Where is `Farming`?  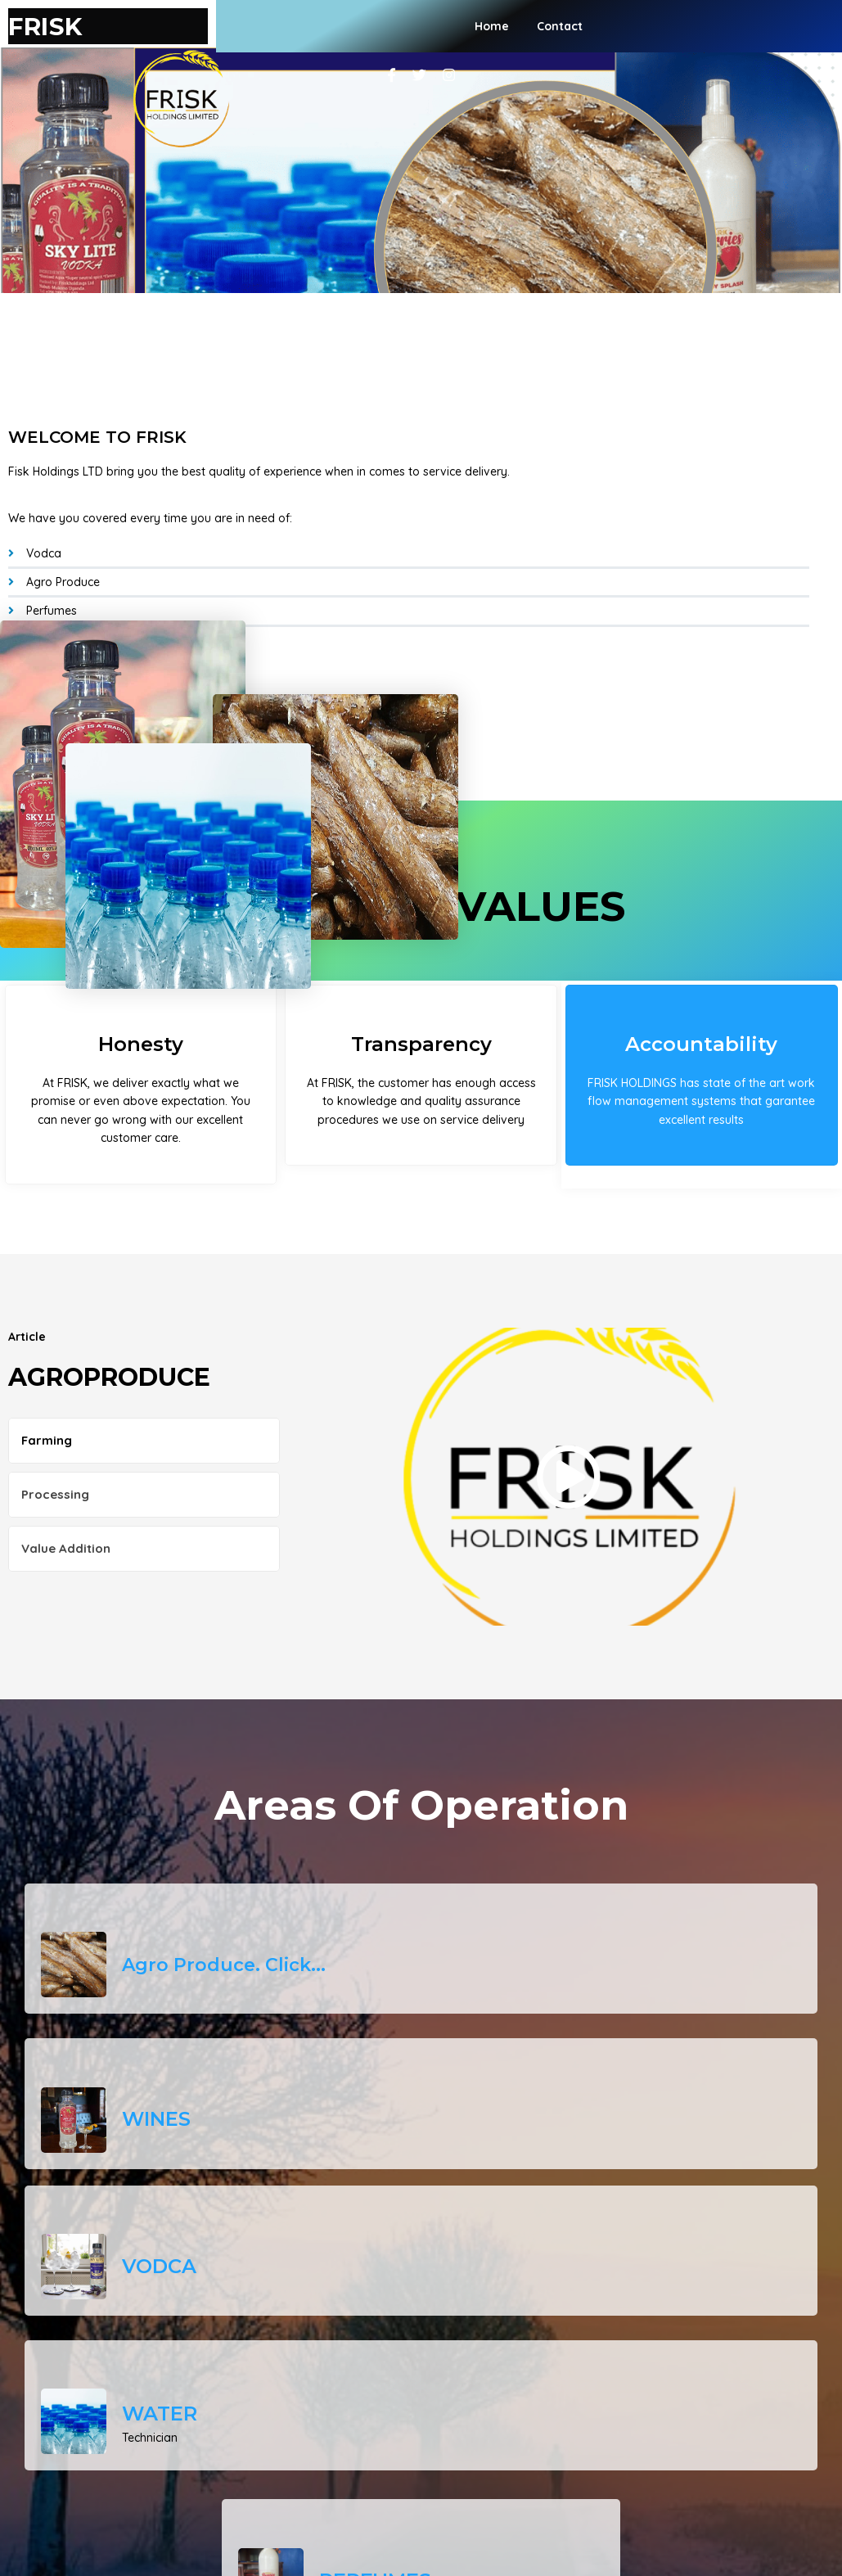 Farming is located at coordinates (46, 1395).